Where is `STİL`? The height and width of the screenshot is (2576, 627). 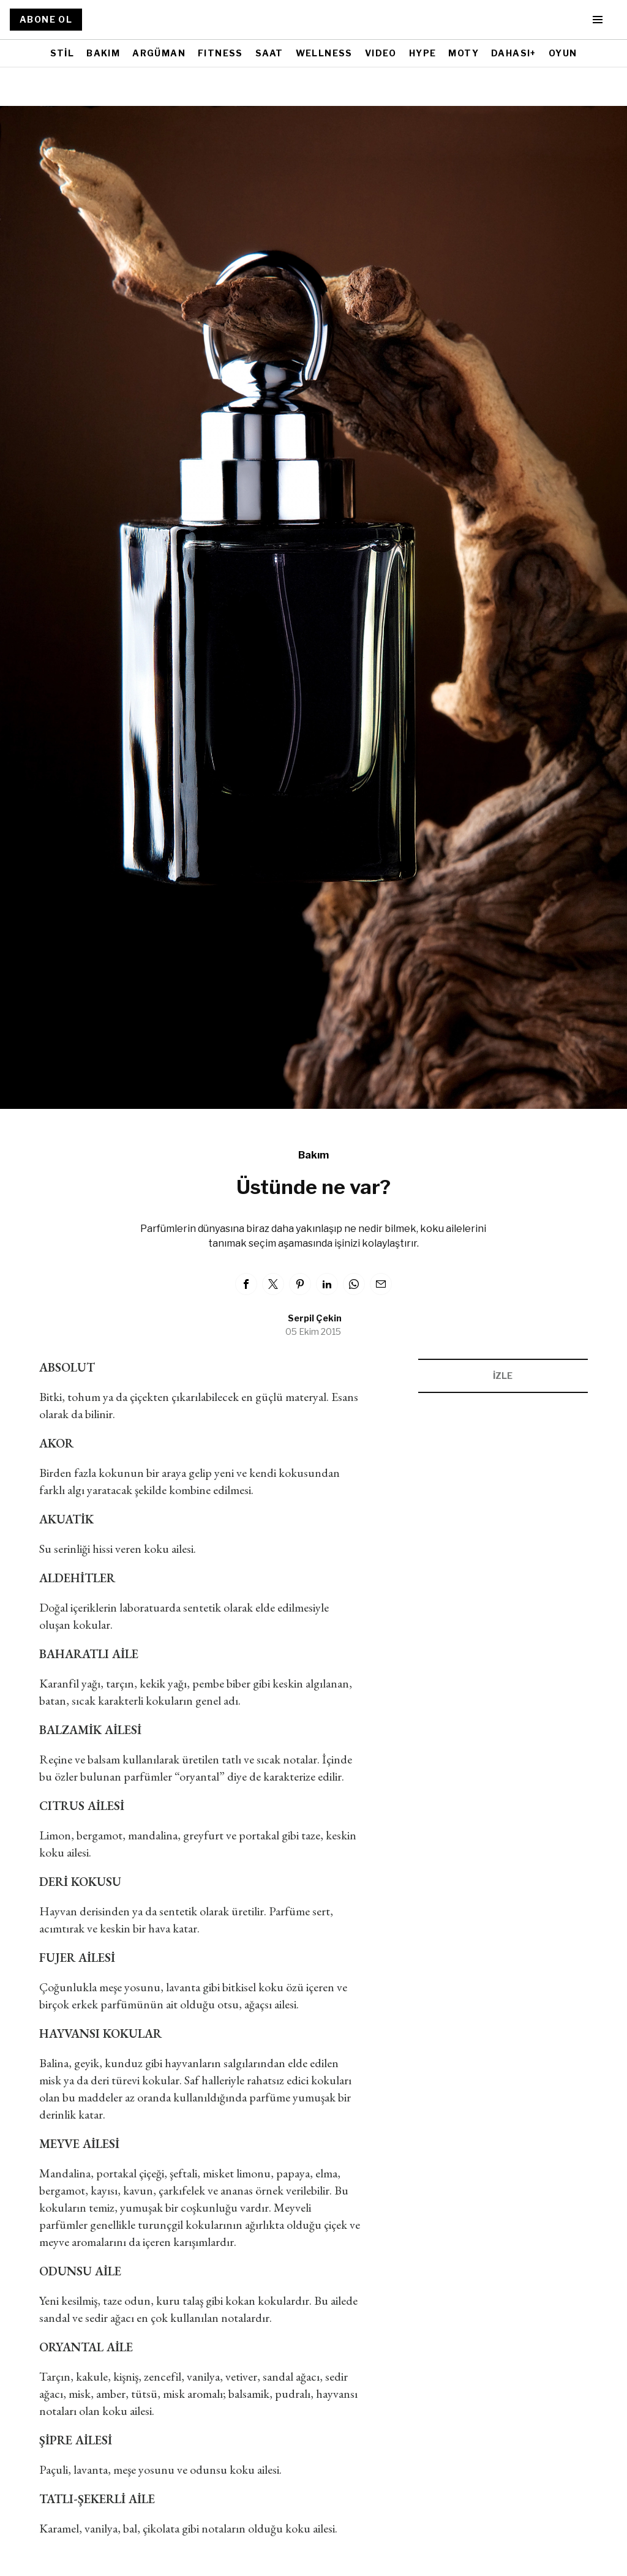
STİL is located at coordinates (62, 53).